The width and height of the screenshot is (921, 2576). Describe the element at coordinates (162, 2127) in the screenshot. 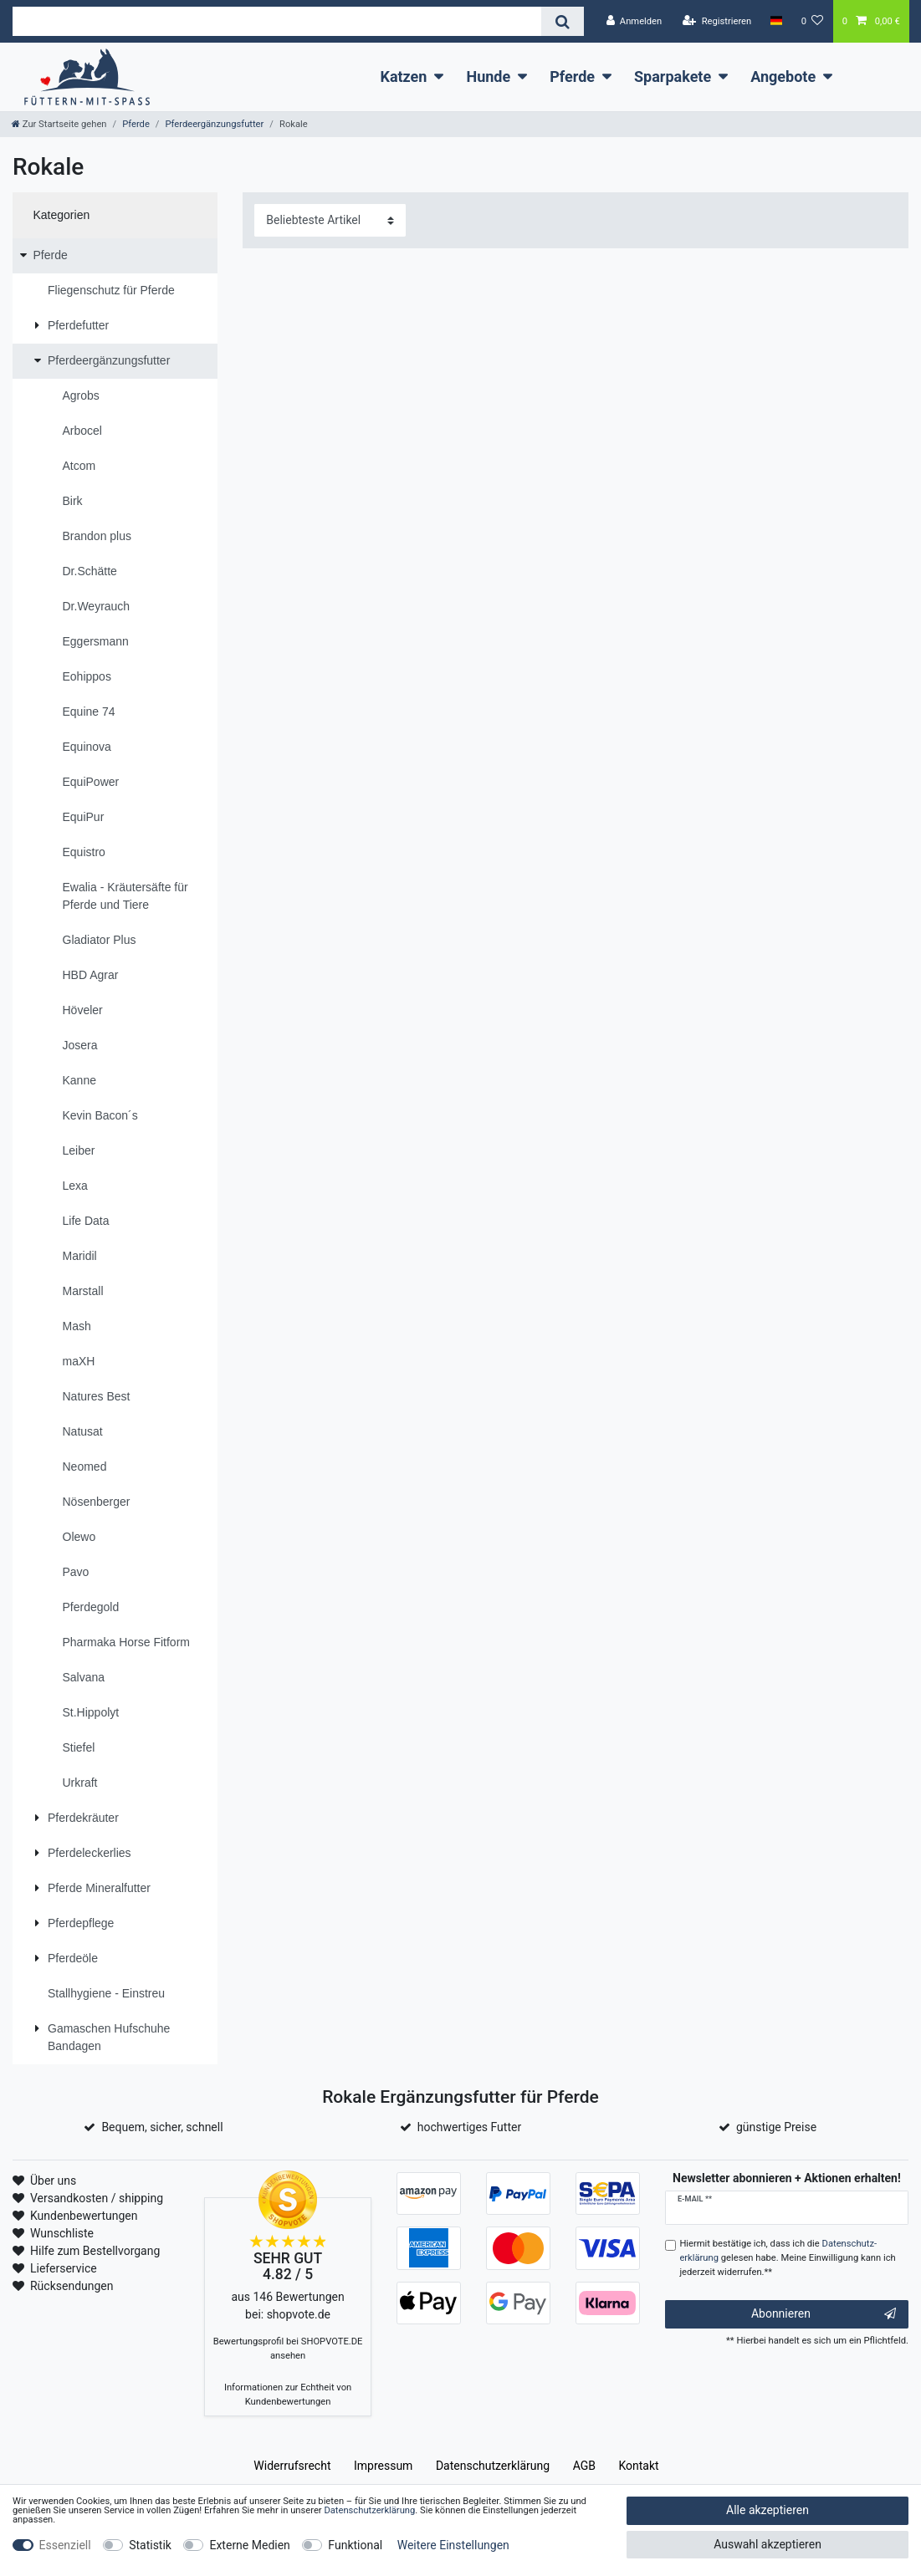

I see `Bequem, sicher, schnell` at that location.